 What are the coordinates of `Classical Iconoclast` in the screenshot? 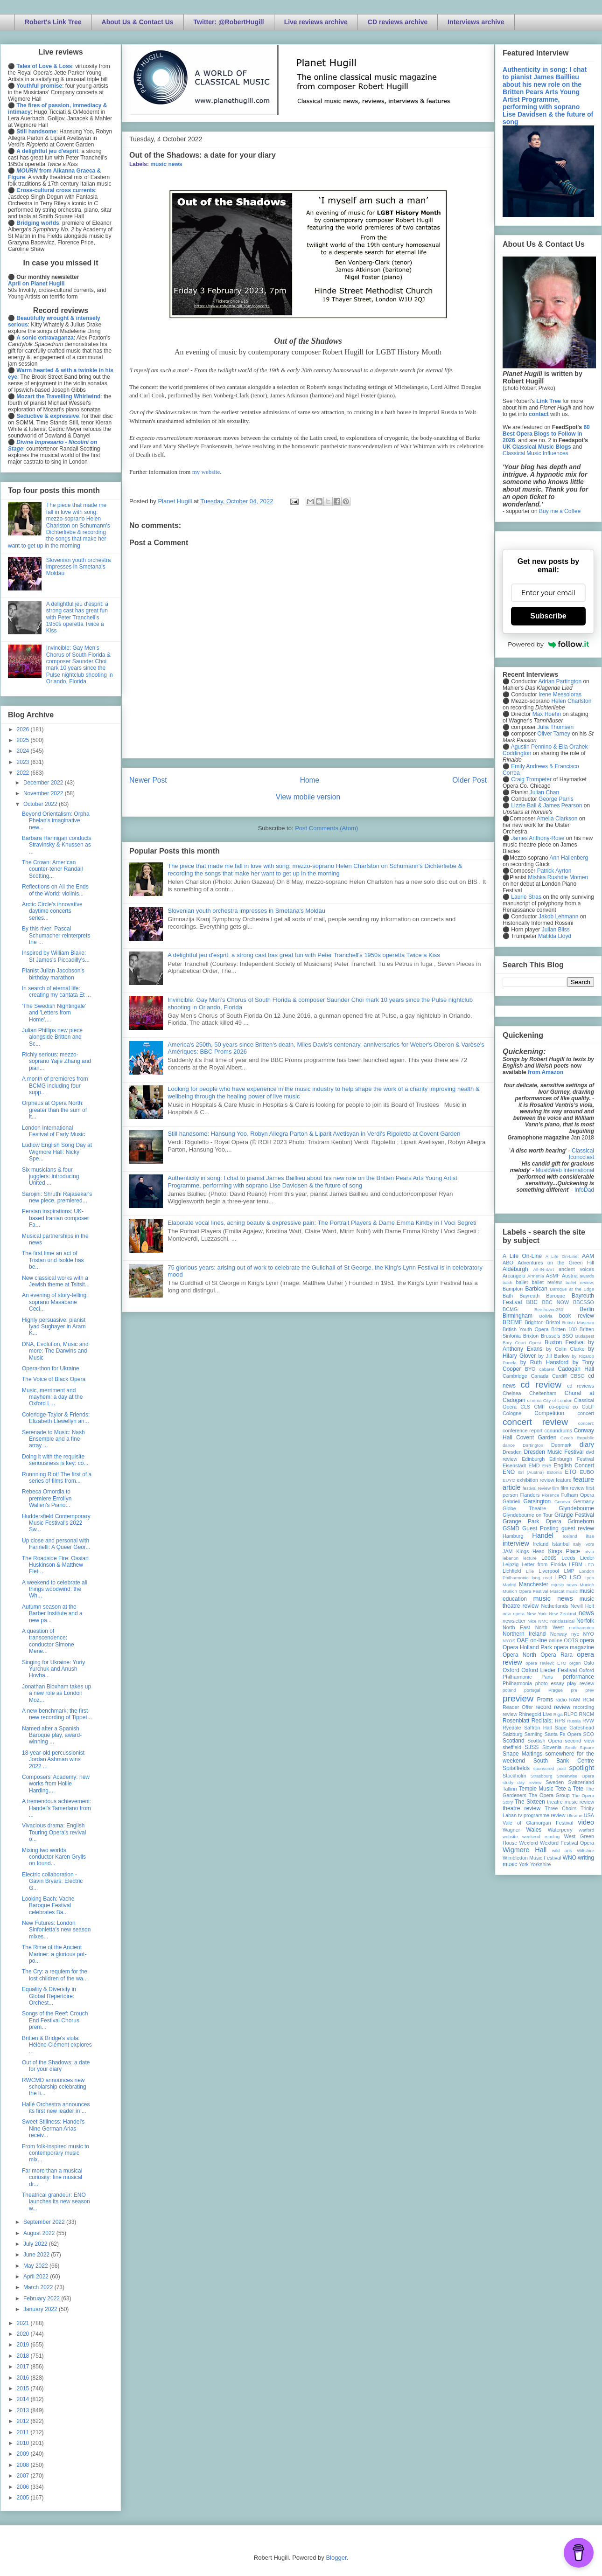 It's located at (581, 1153).